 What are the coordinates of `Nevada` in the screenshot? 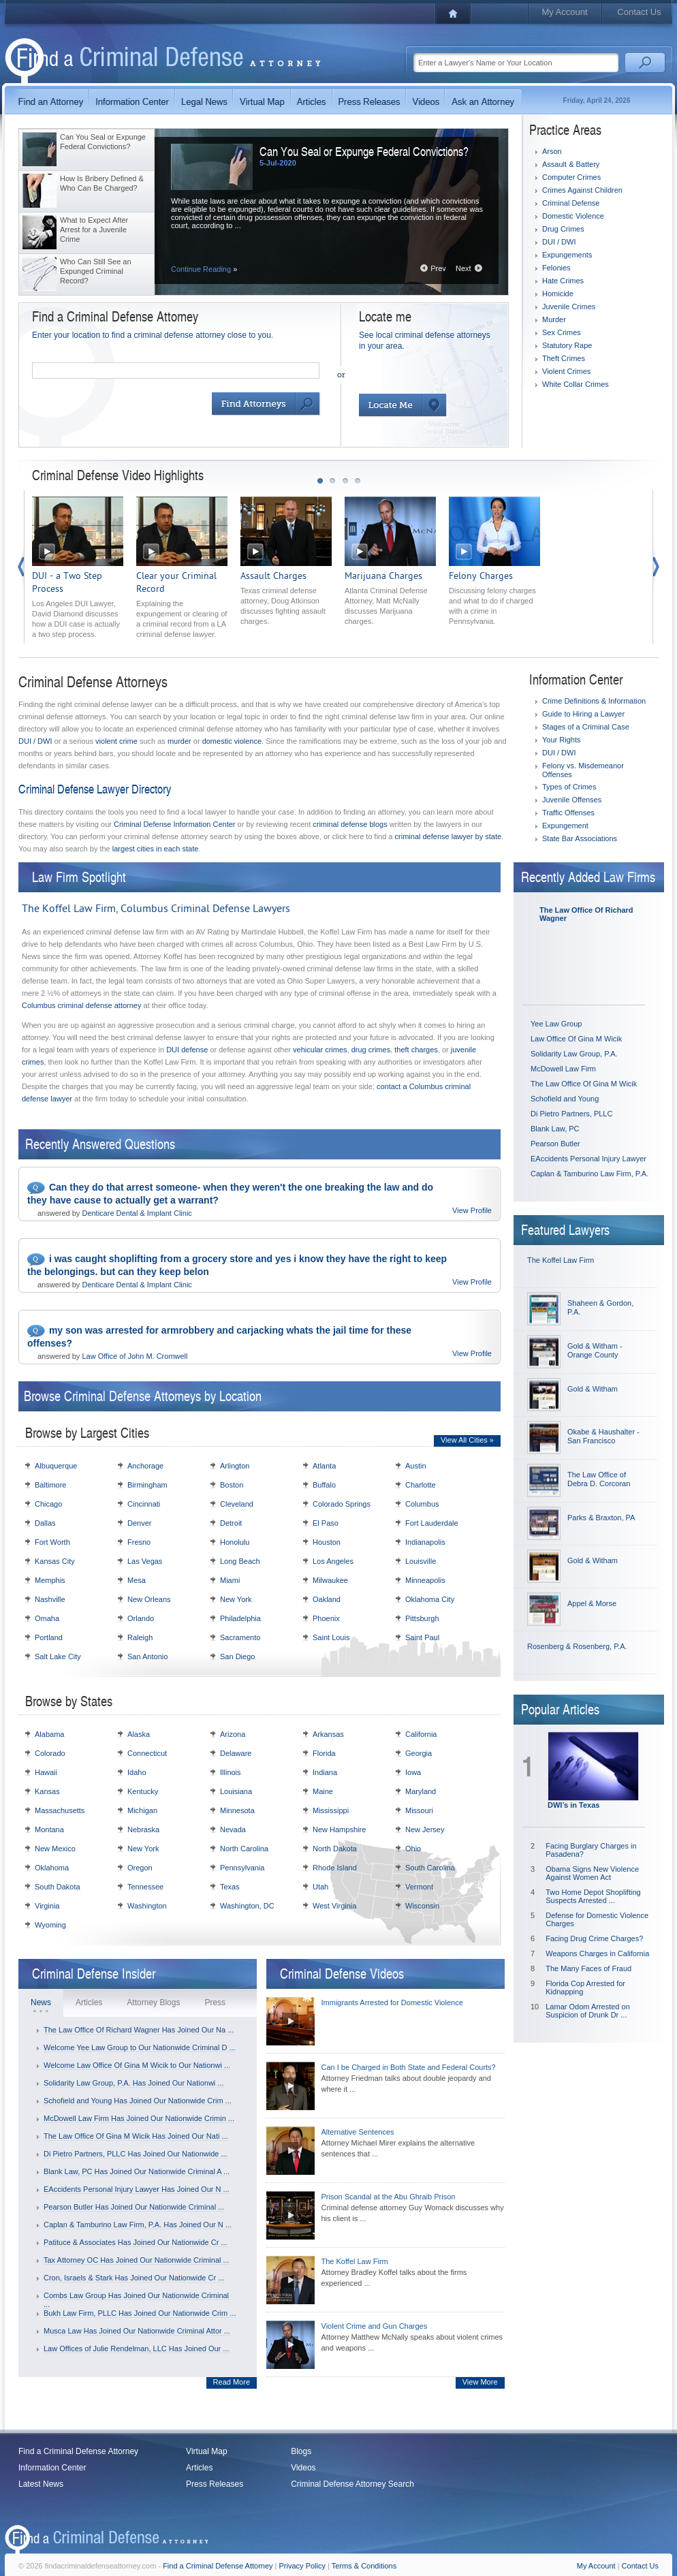 It's located at (233, 1829).